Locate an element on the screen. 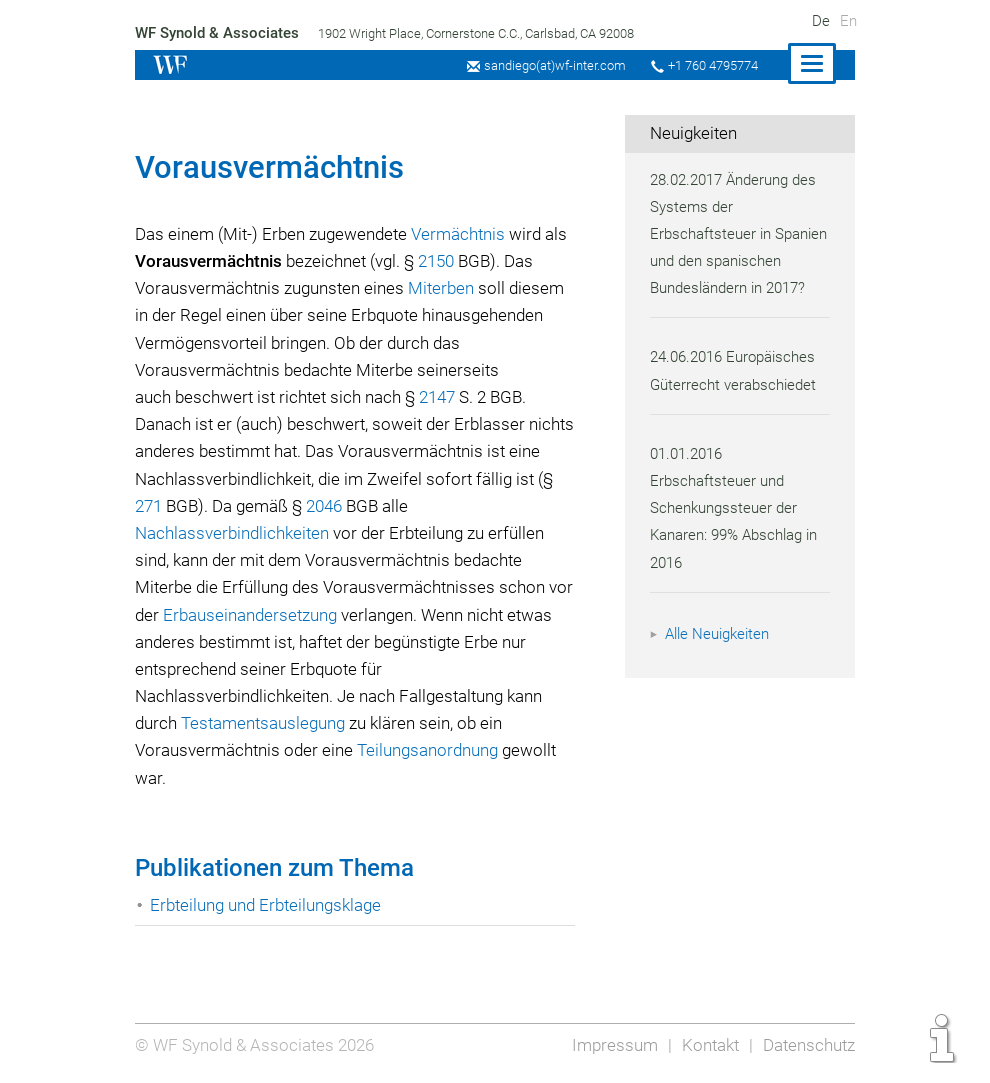  Kontakt is located at coordinates (707, 1045).